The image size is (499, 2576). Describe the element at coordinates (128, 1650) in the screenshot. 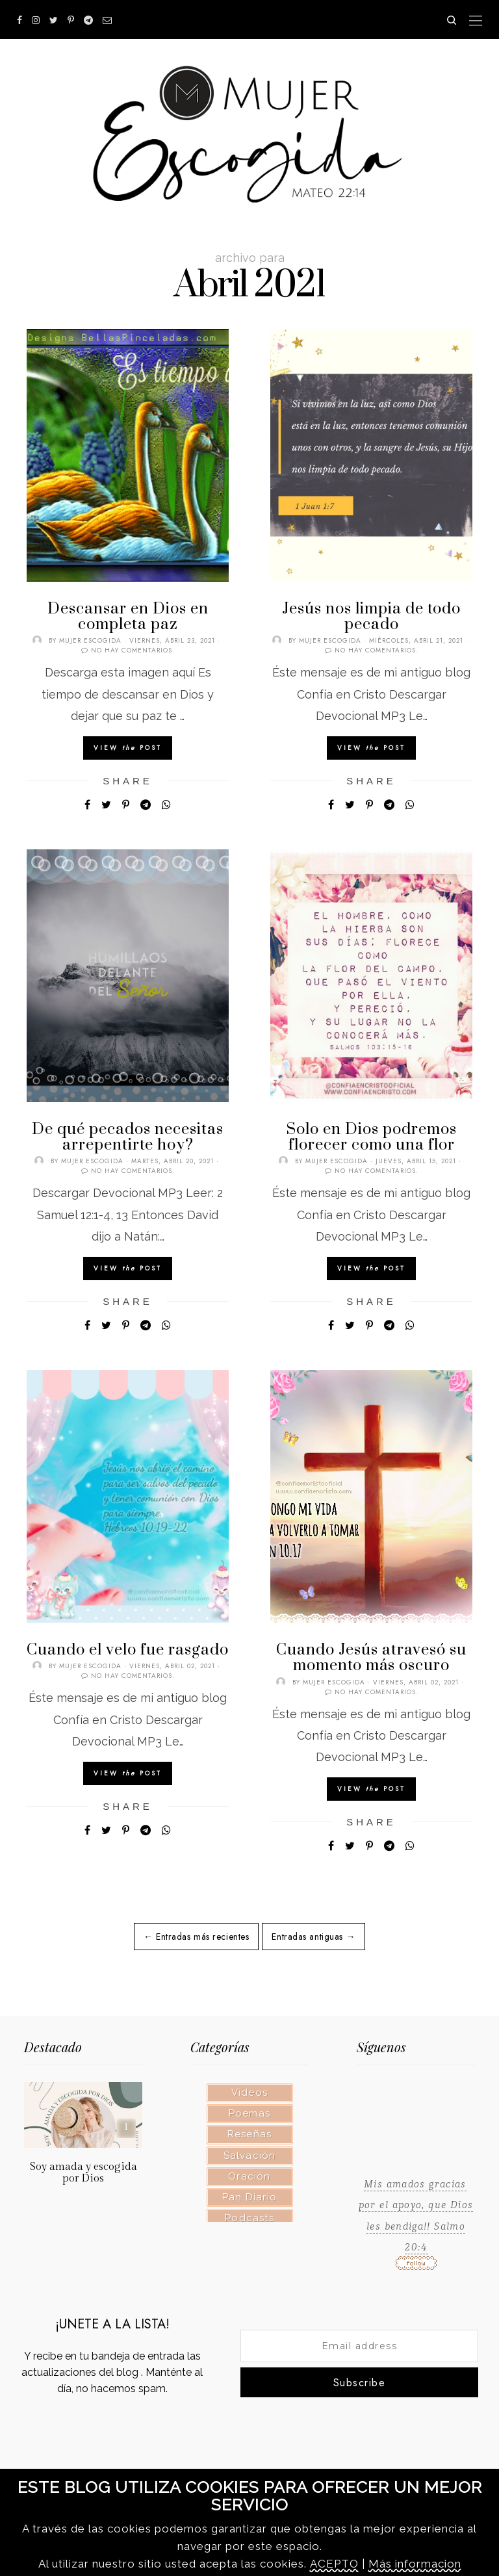

I see `Cuando el velo fue rasgado` at that location.